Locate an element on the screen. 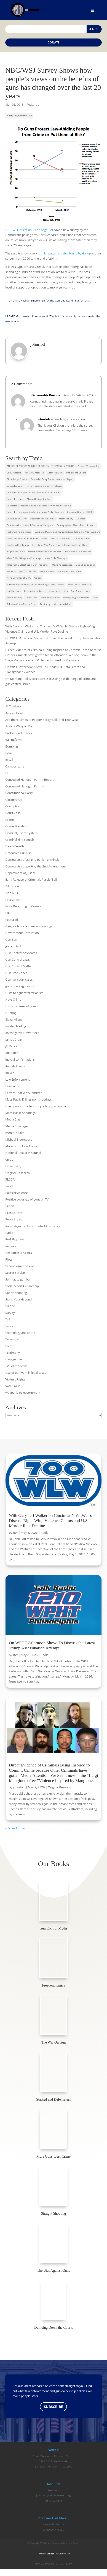 The height and width of the screenshot is (2576, 107). Media bias on guns is located at coordinates (85, 564).